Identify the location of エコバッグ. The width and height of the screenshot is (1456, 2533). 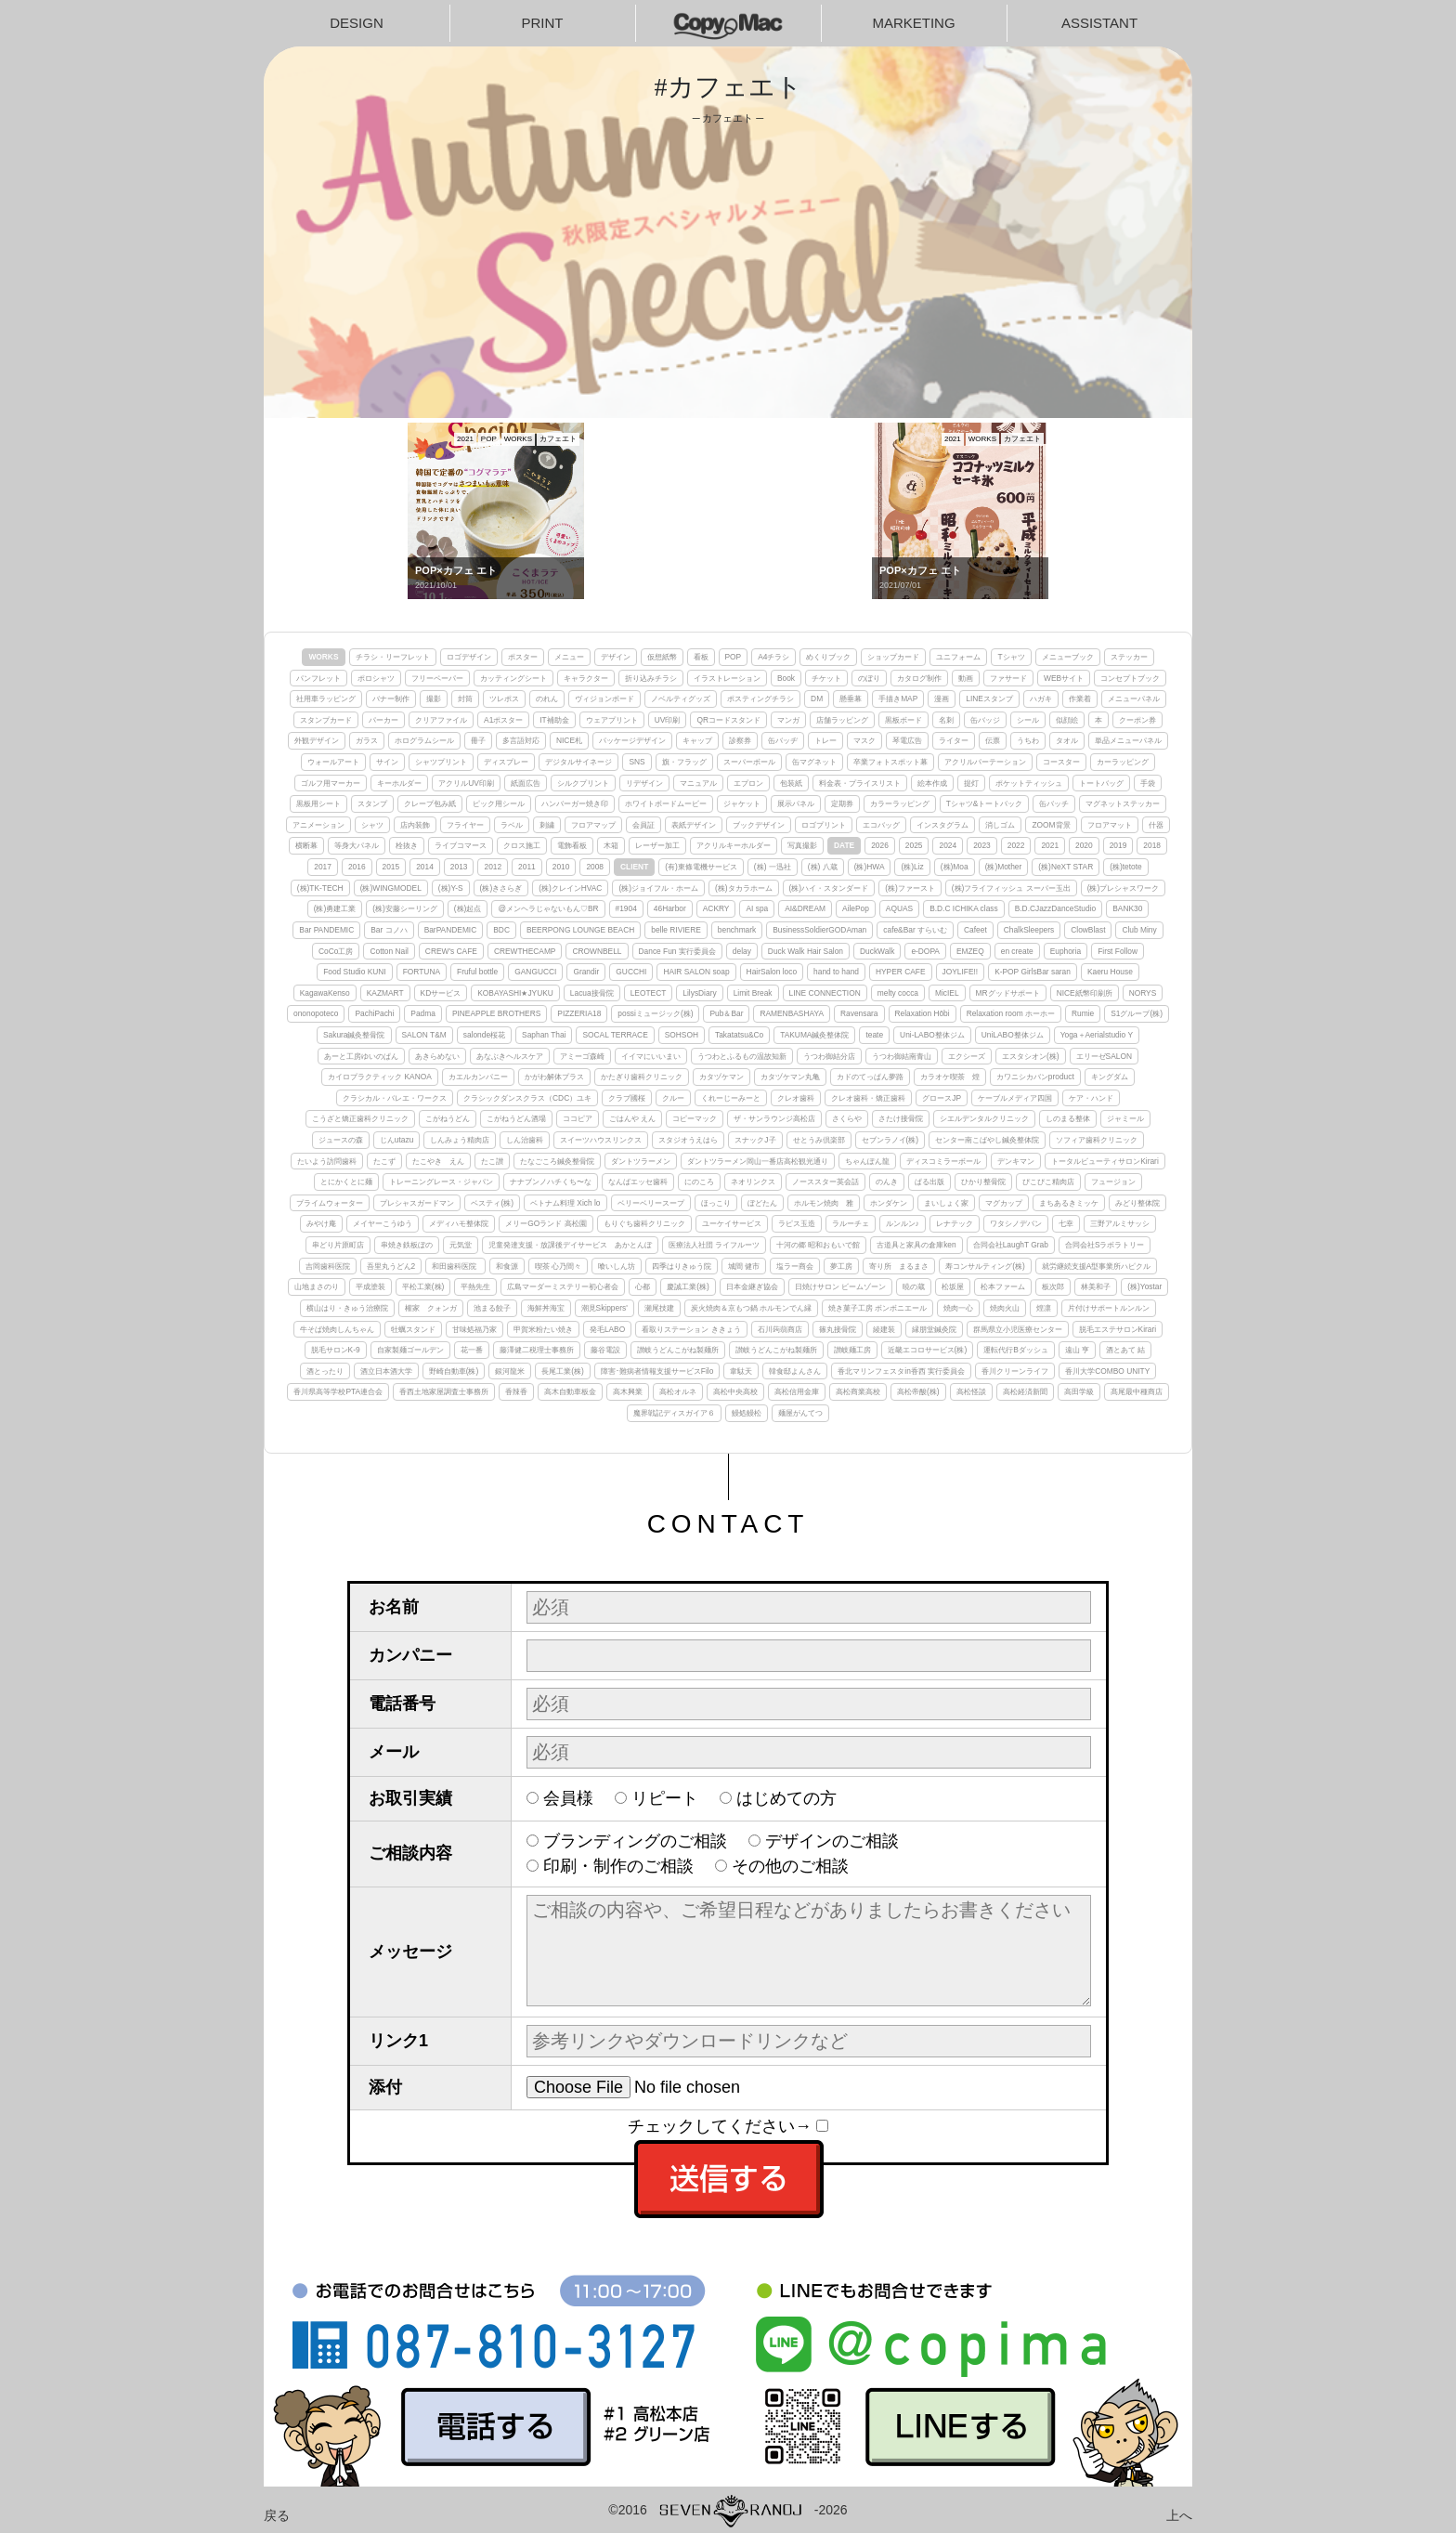
(881, 824).